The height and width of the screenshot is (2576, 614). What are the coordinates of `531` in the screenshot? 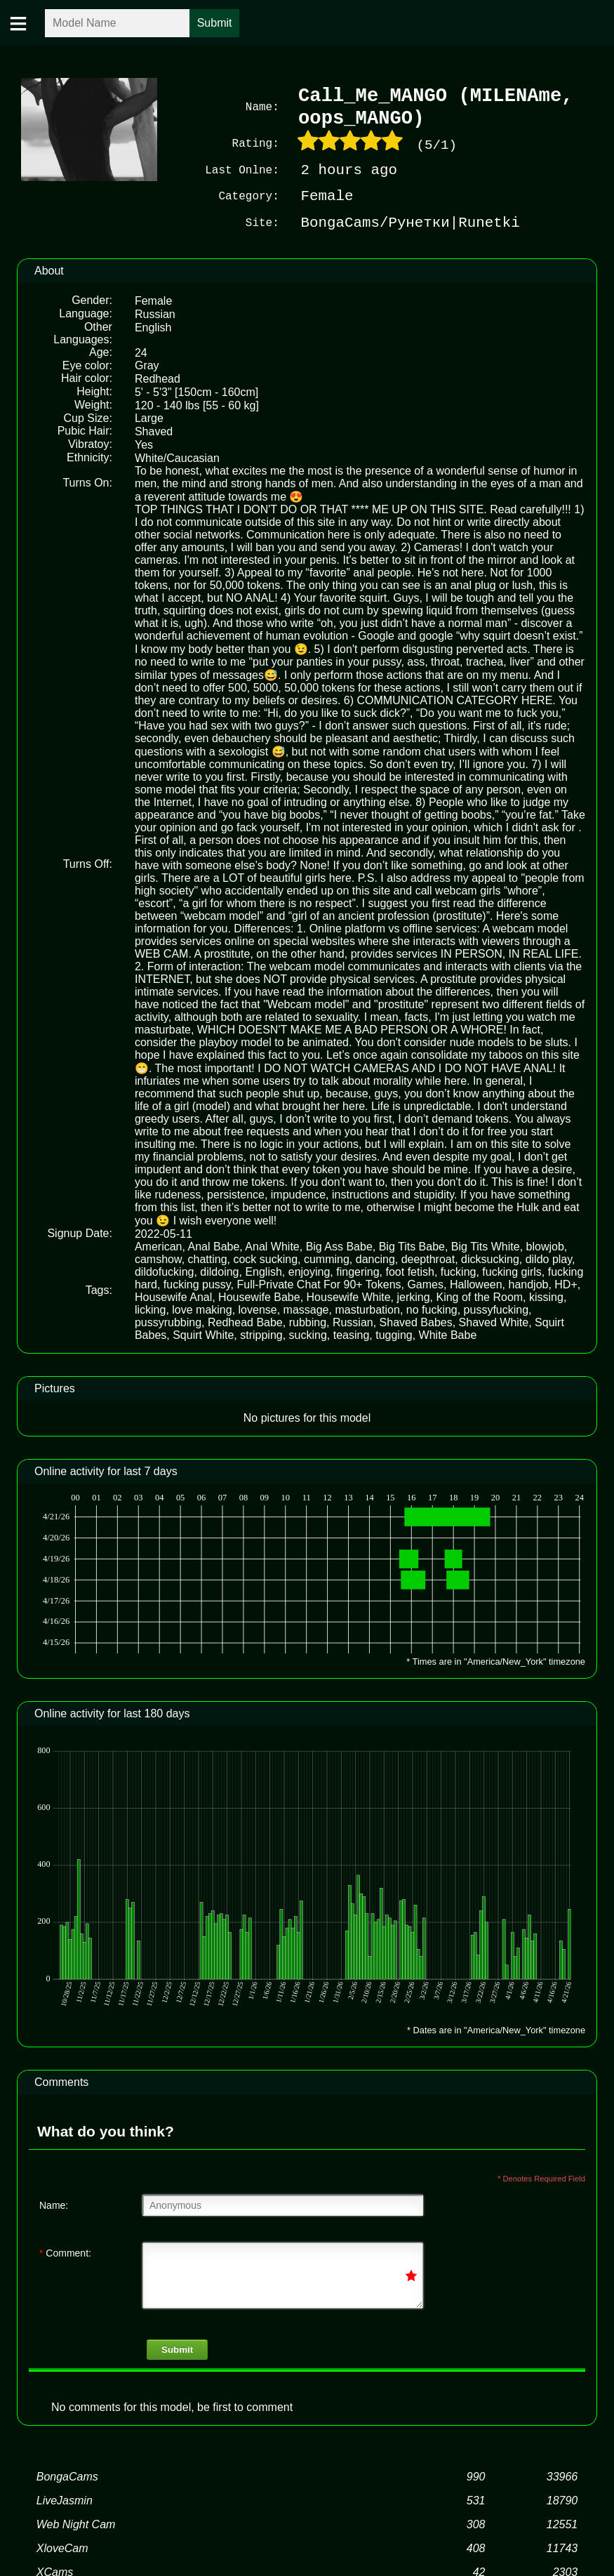 It's located at (476, 2499).